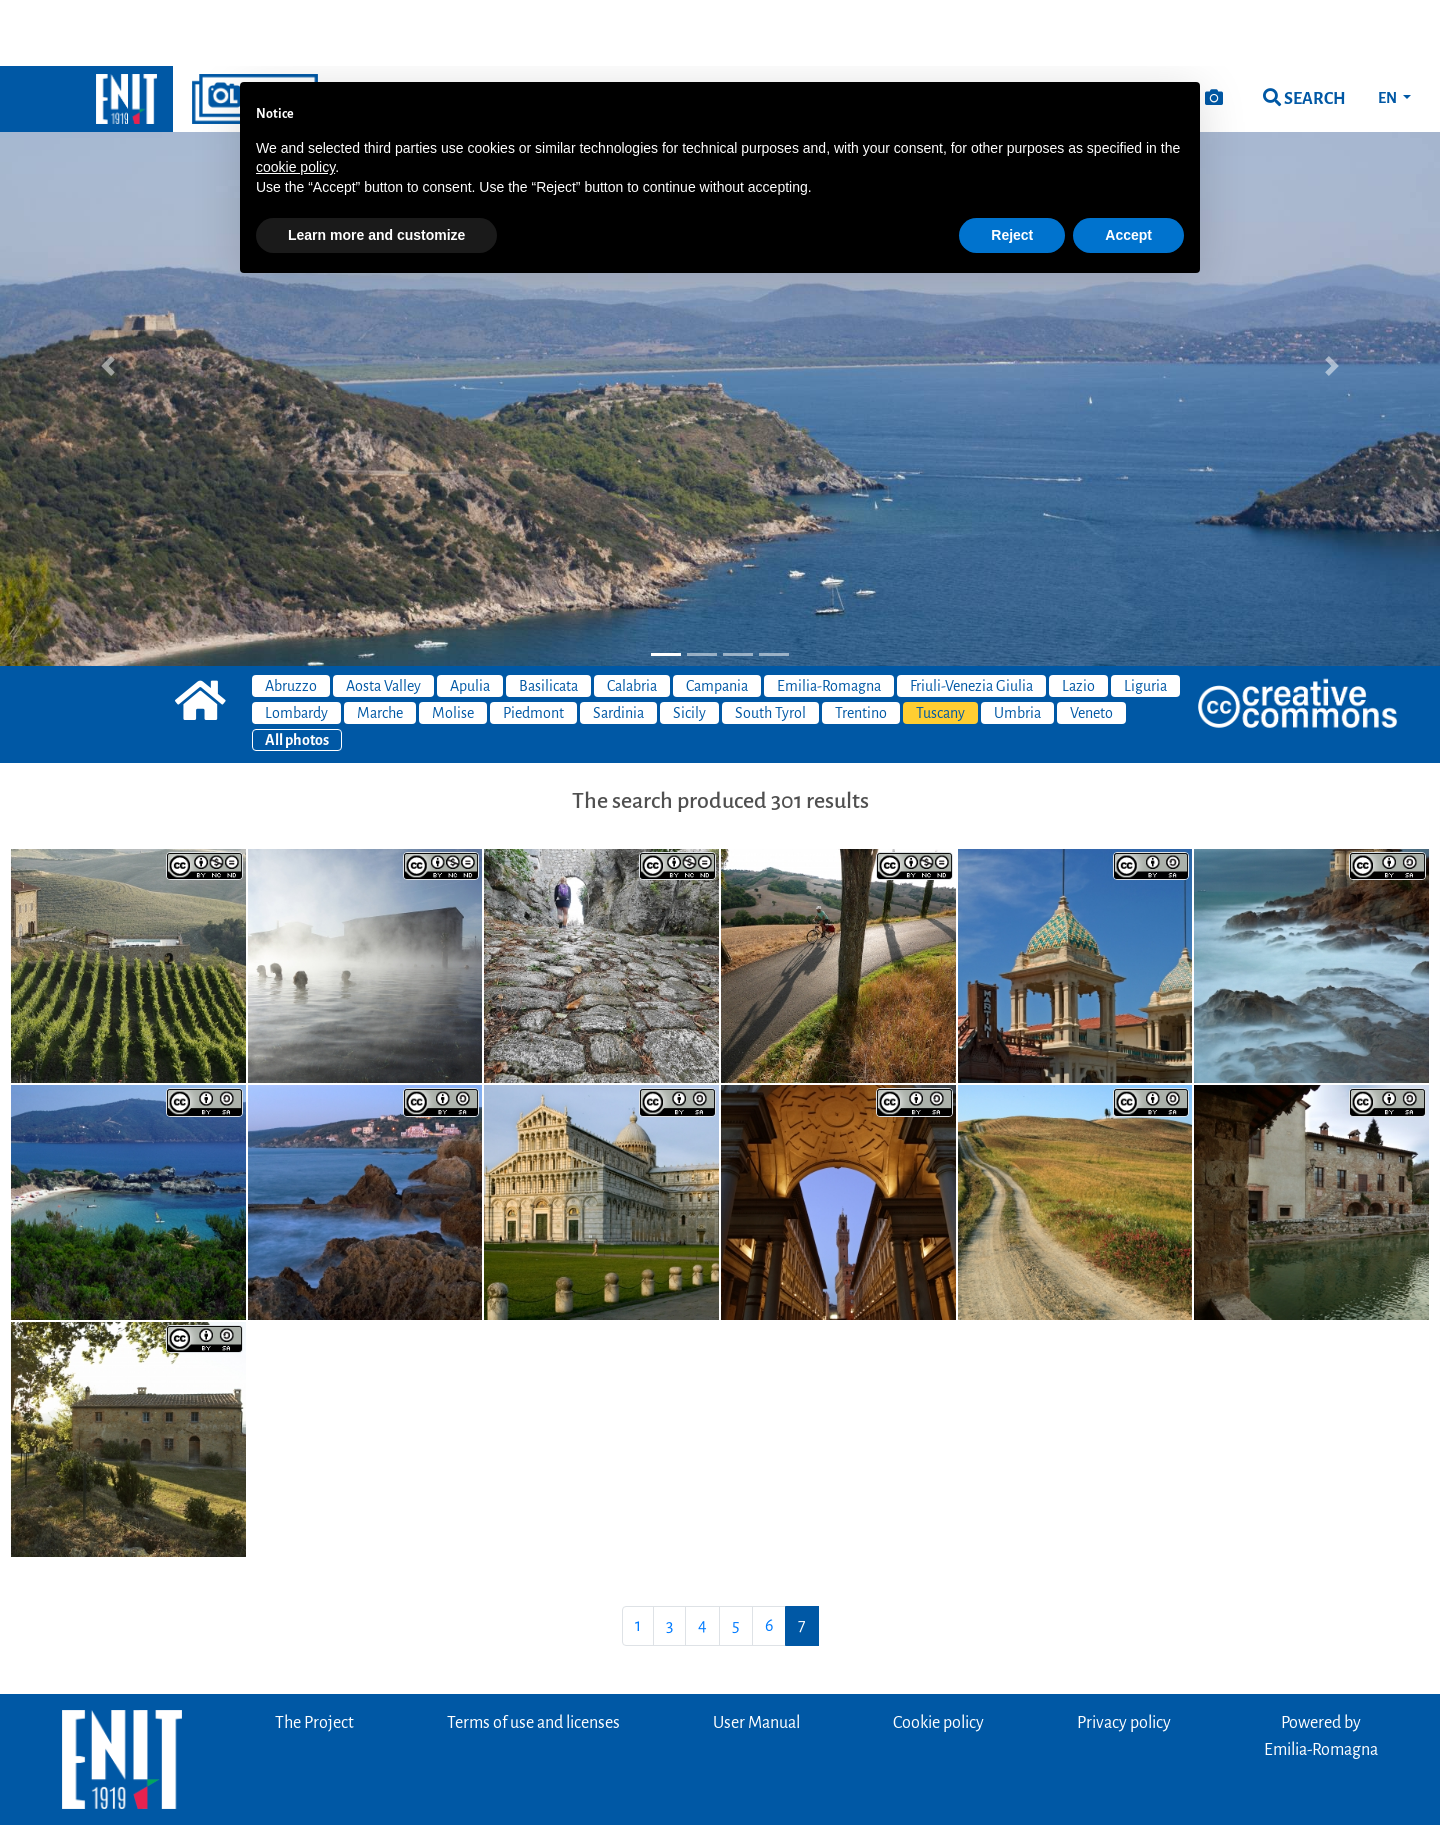 The height and width of the screenshot is (1825, 1440). What do you see at coordinates (297, 674) in the screenshot?
I see `All photos` at bounding box center [297, 674].